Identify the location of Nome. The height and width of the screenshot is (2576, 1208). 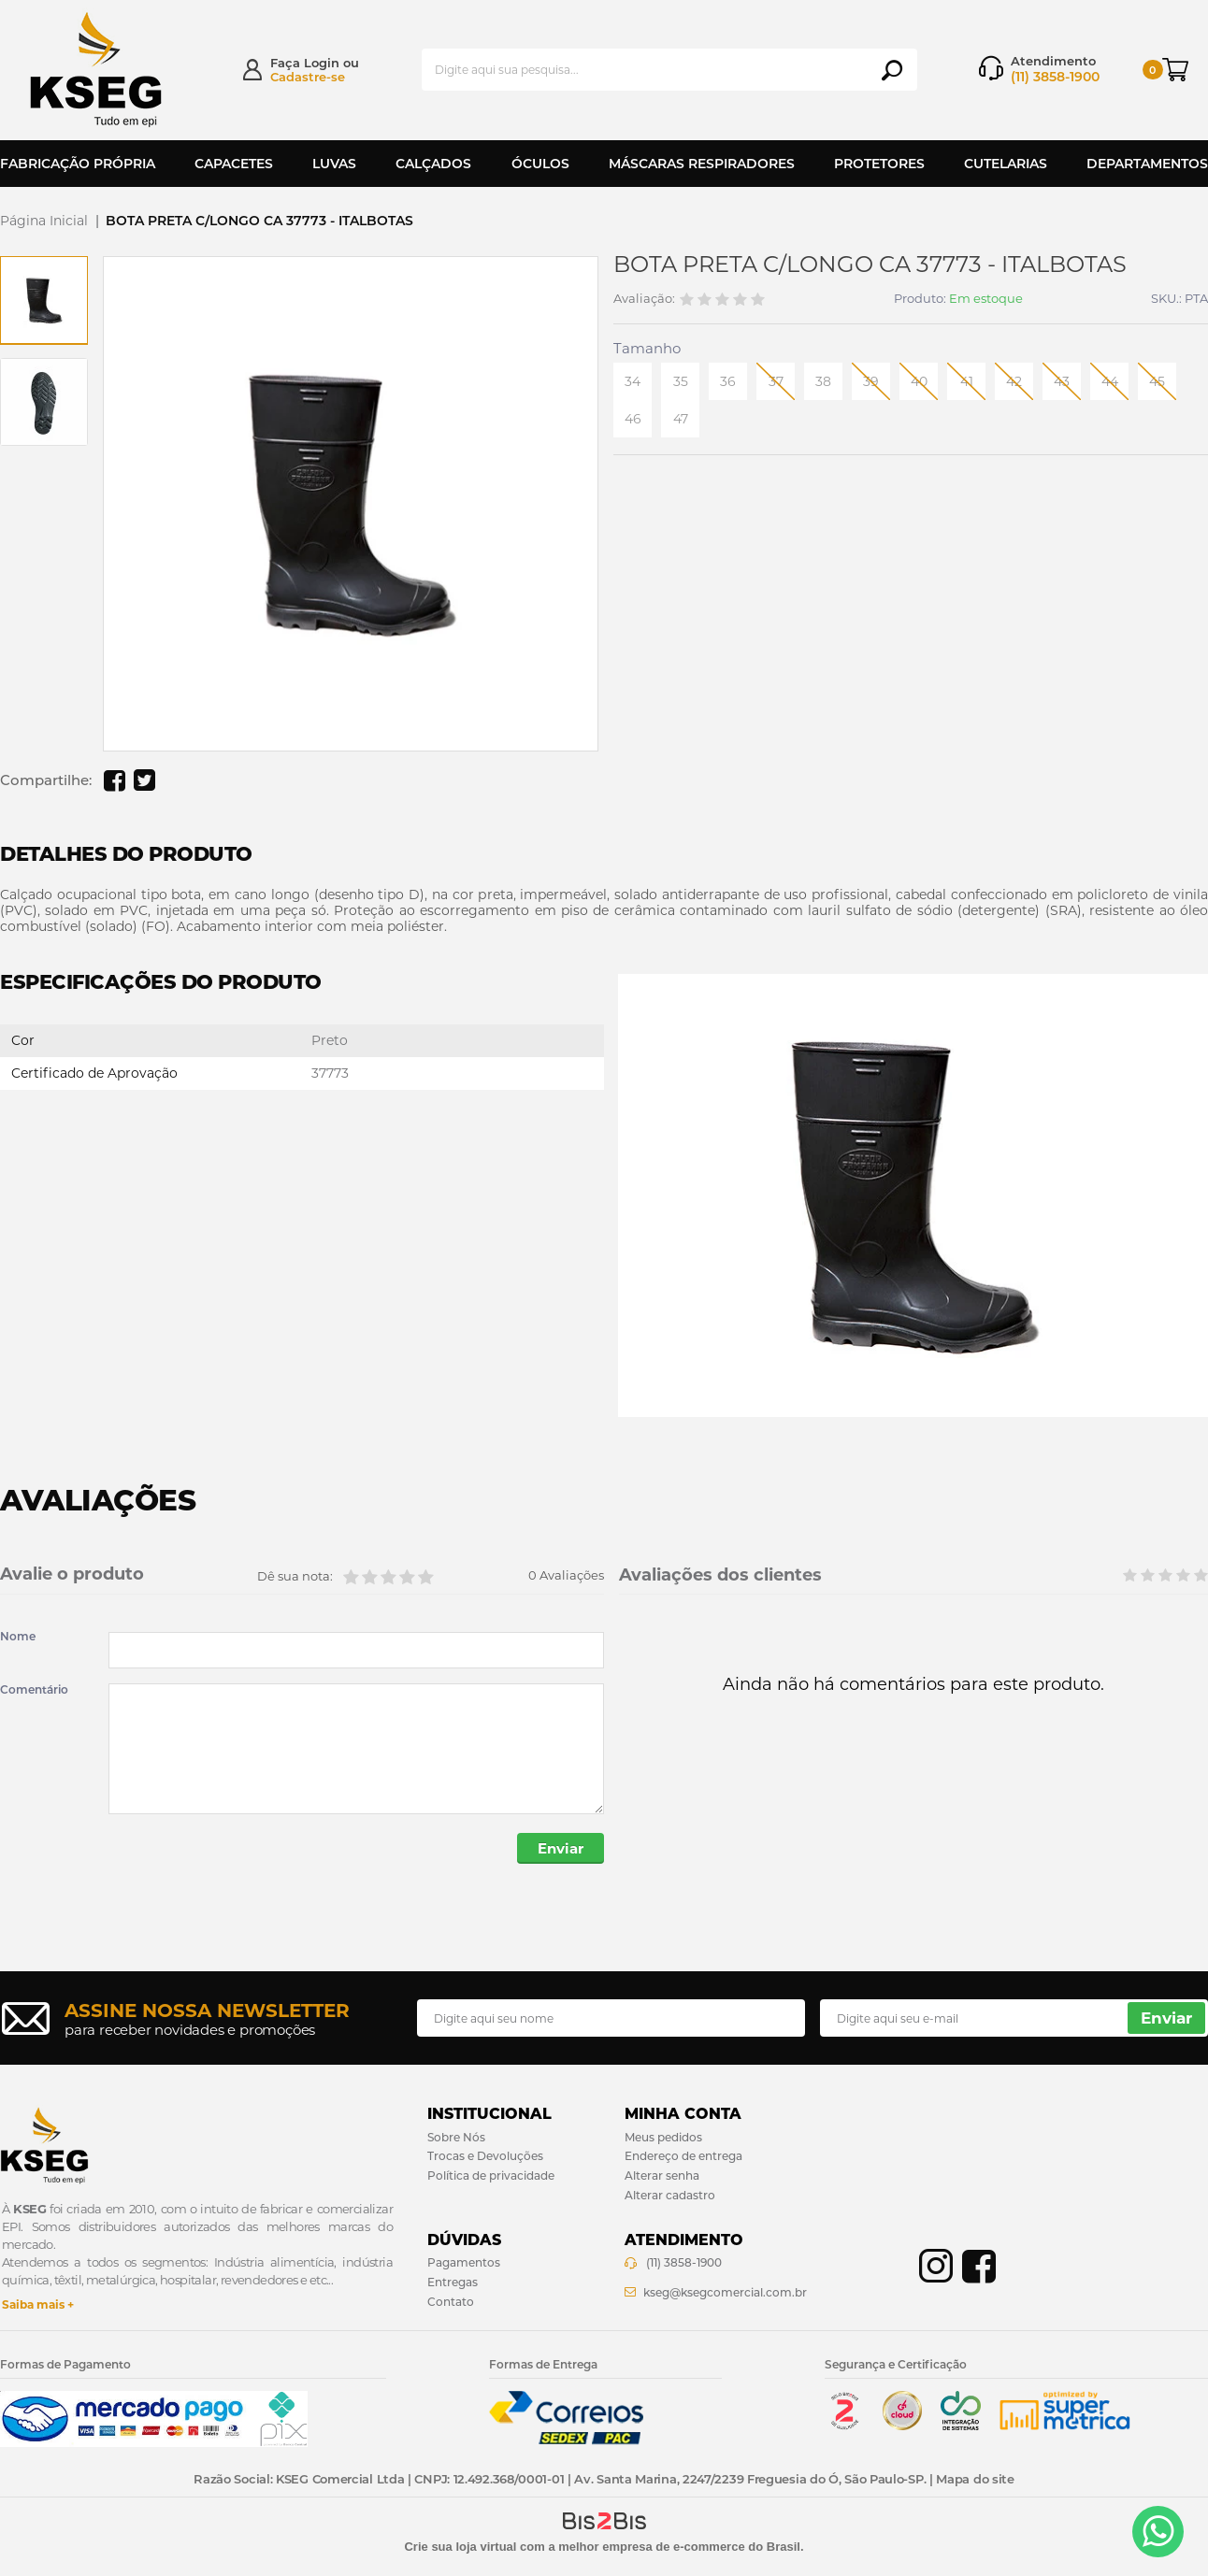
(18, 1636).